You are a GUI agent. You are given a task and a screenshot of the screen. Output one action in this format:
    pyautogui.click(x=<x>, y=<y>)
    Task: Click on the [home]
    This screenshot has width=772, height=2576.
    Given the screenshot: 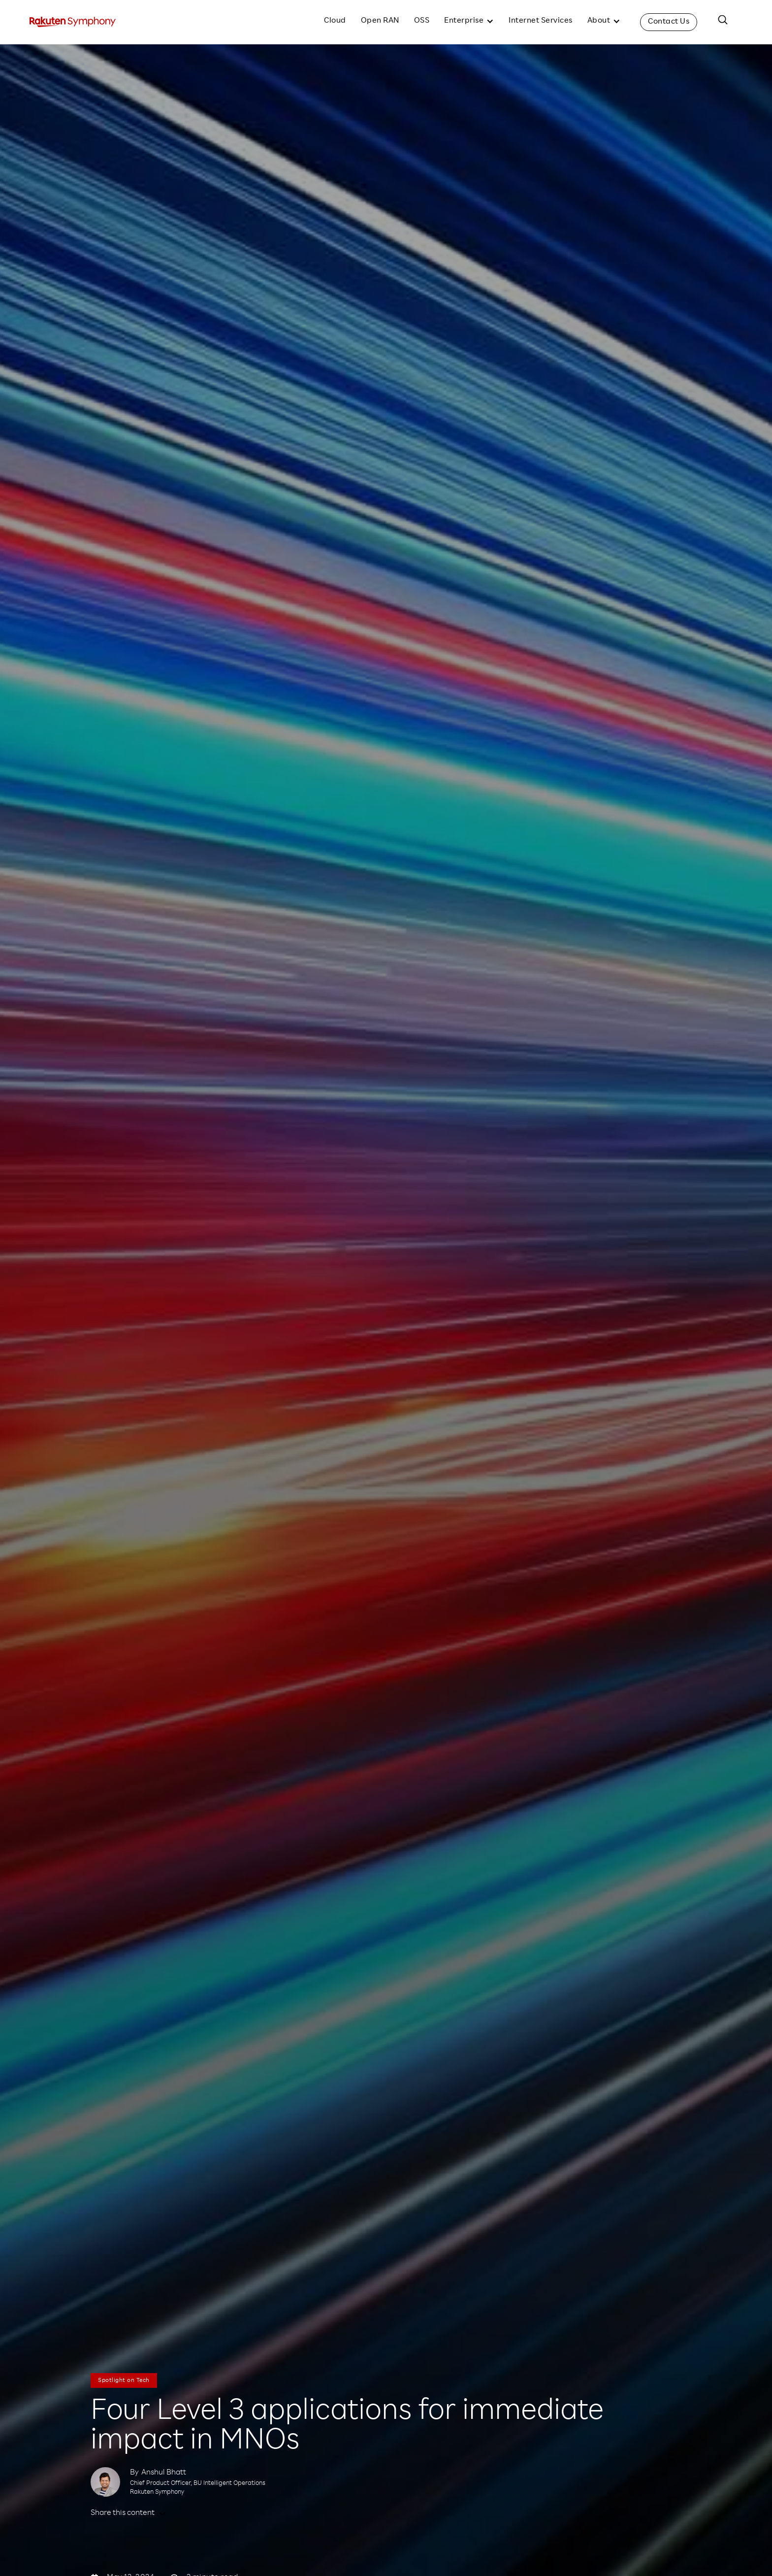 What is the action you would take?
    pyautogui.click(x=73, y=22)
    